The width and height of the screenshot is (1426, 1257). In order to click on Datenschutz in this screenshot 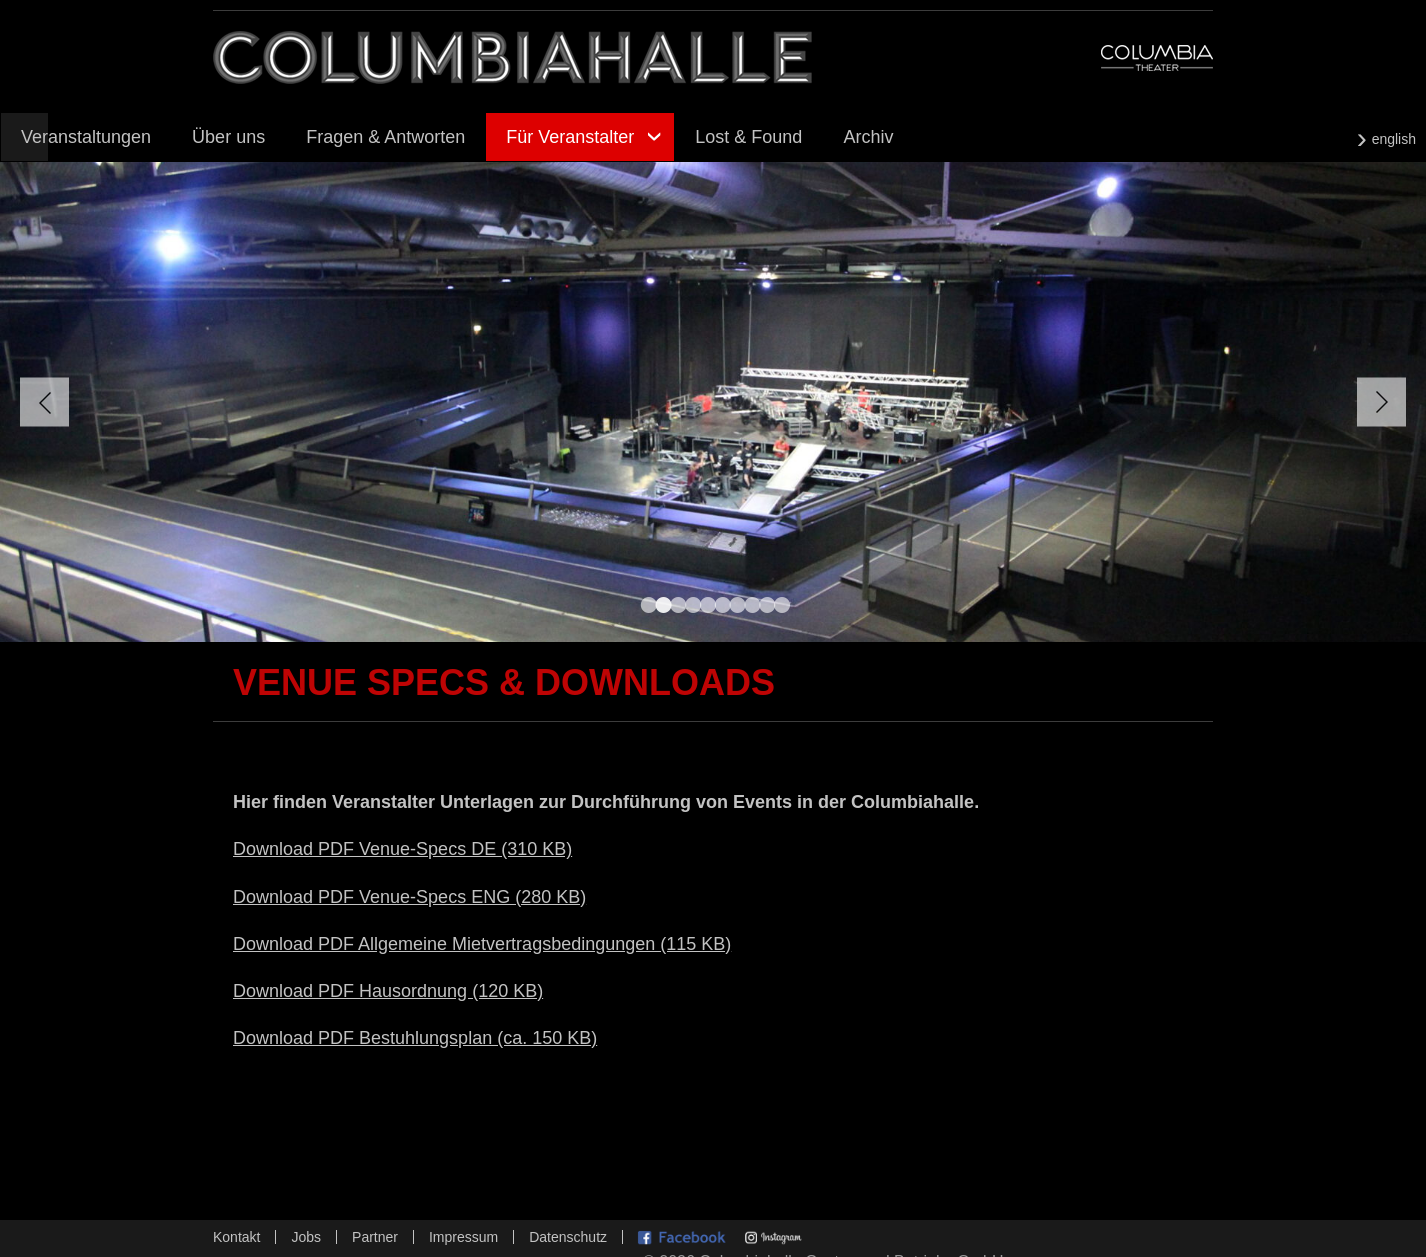, I will do `click(568, 1237)`.